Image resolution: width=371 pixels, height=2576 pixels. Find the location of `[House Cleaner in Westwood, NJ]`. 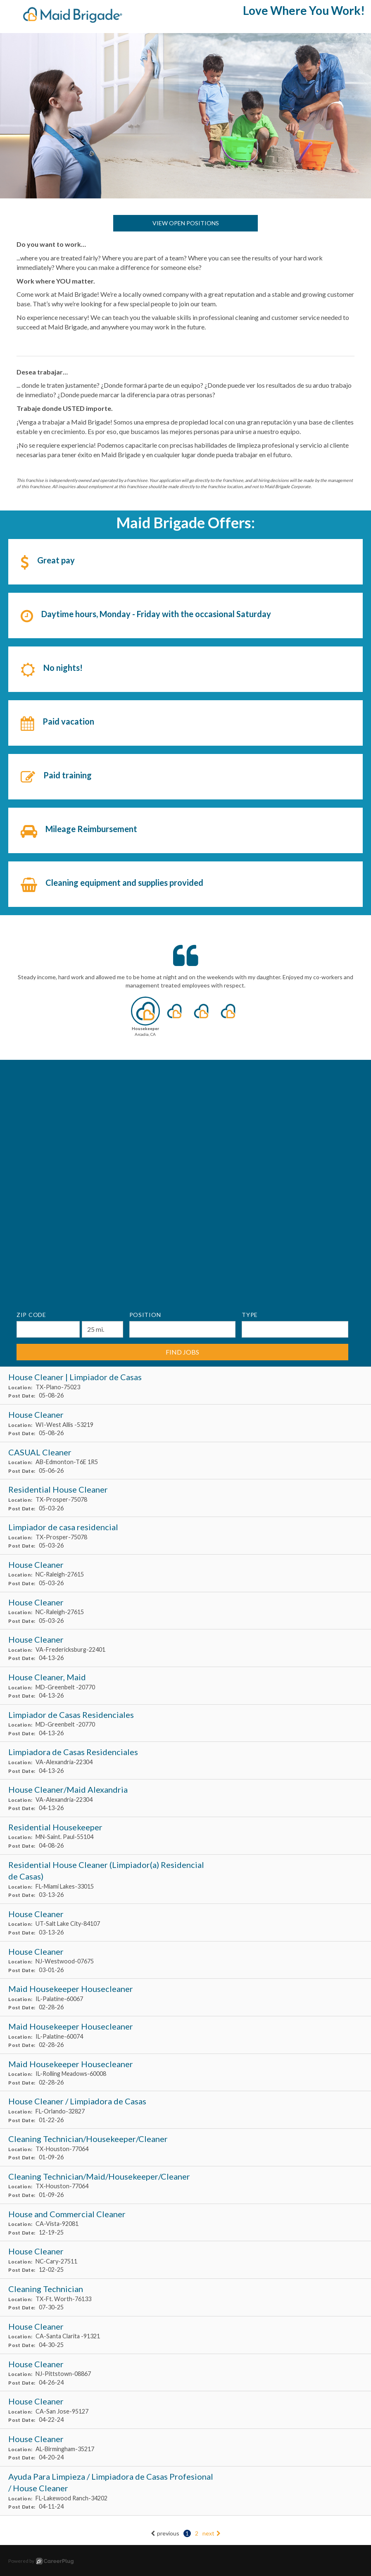

[House Cleaner in Westwood, NJ] is located at coordinates (185, 1960).